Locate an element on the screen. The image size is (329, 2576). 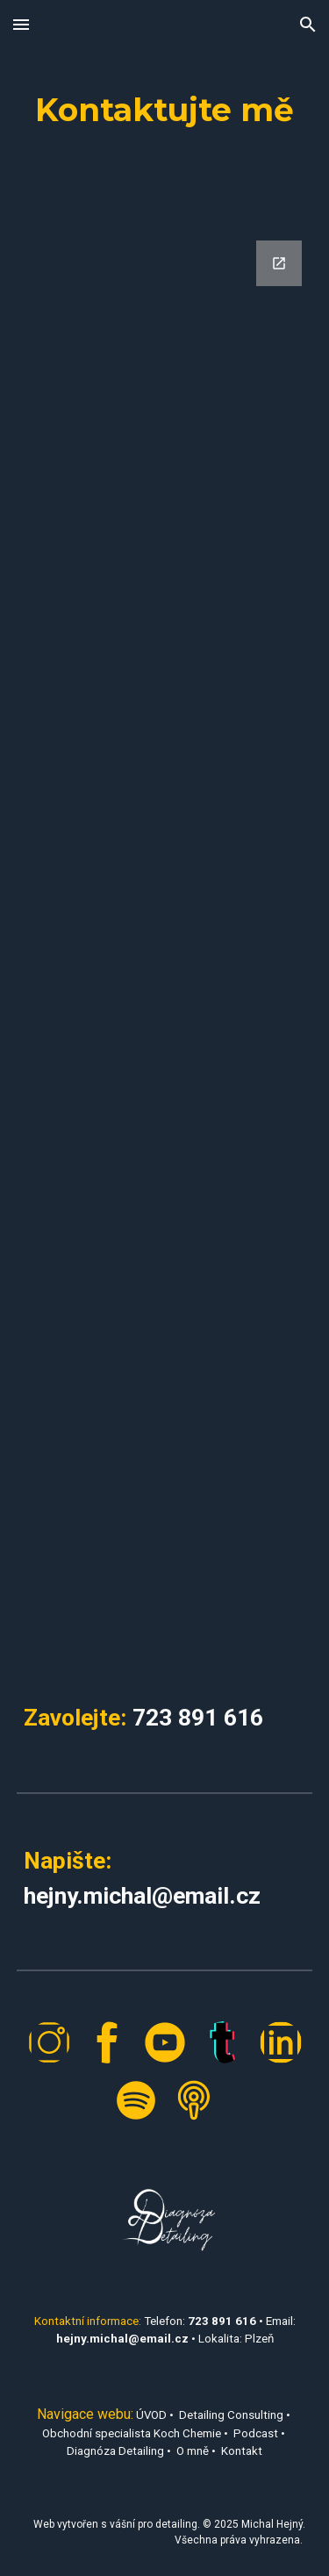
[Open Google Forms, Michal Hejný - Diagnóza Detailing in new window] is located at coordinates (279, 263).